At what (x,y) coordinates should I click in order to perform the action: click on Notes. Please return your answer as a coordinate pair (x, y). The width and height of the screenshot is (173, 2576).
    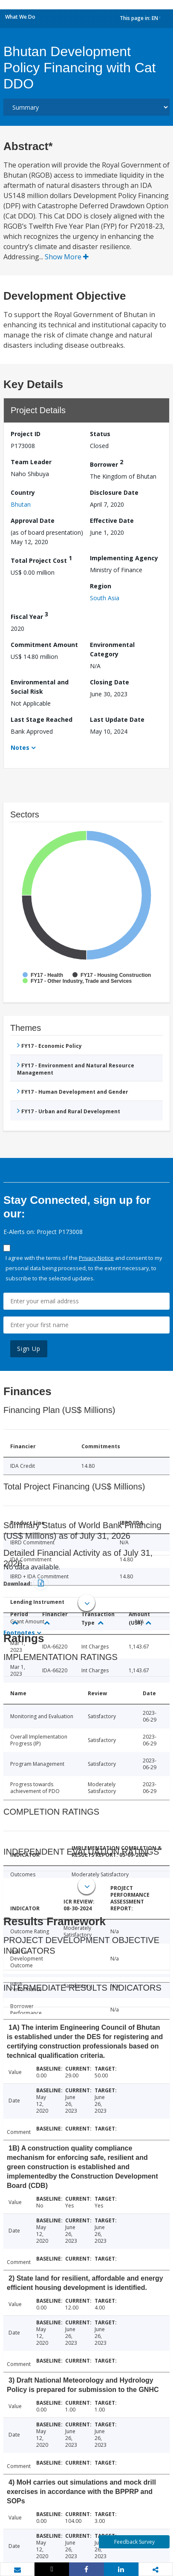
    Looking at the image, I should click on (20, 747).